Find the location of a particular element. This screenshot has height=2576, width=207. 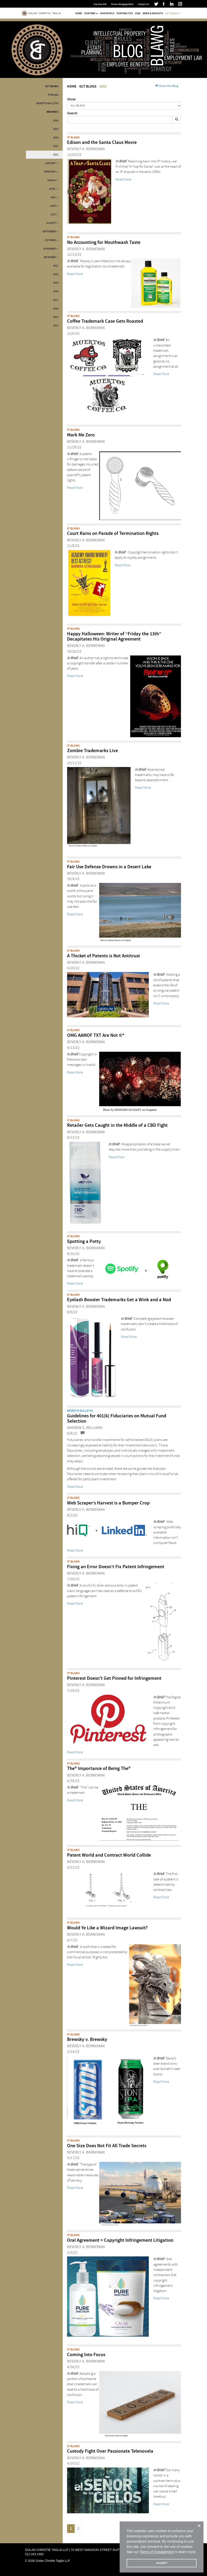

August — is located at coordinates (52, 223).